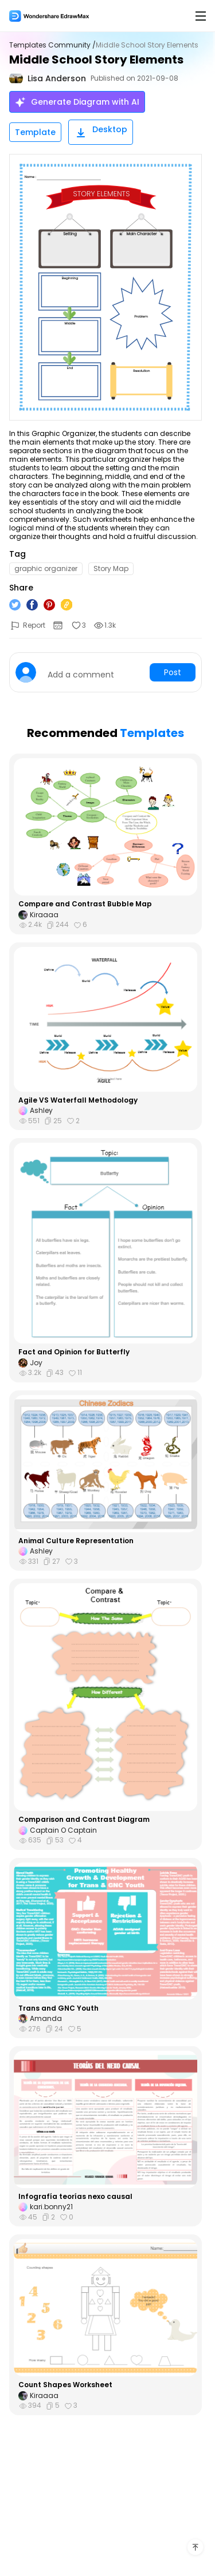 This screenshot has width=215, height=2576. Describe the element at coordinates (52, 45) in the screenshot. I see `Templates Community /` at that location.